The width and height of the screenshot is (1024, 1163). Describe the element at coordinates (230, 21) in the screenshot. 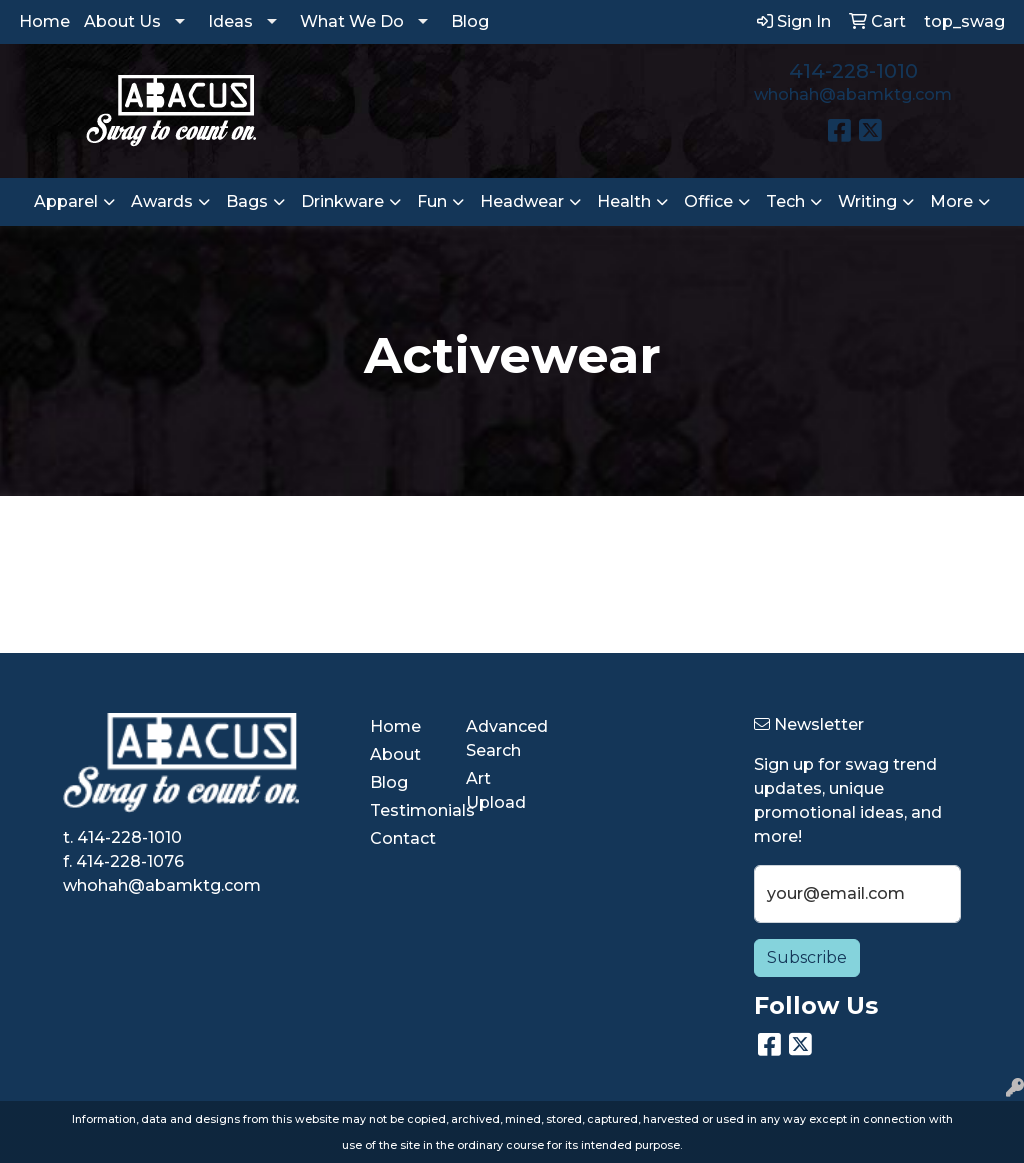

I see `Ideas` at that location.